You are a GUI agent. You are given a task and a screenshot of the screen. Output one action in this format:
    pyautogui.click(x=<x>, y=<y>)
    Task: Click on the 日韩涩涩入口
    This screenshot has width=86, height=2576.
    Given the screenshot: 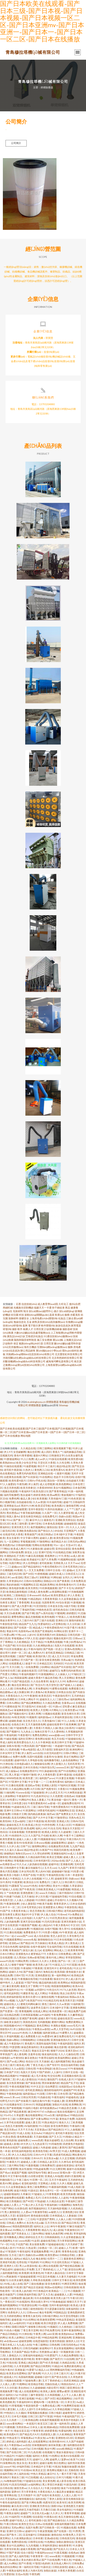 What is the action you would take?
    pyautogui.click(x=72, y=1573)
    